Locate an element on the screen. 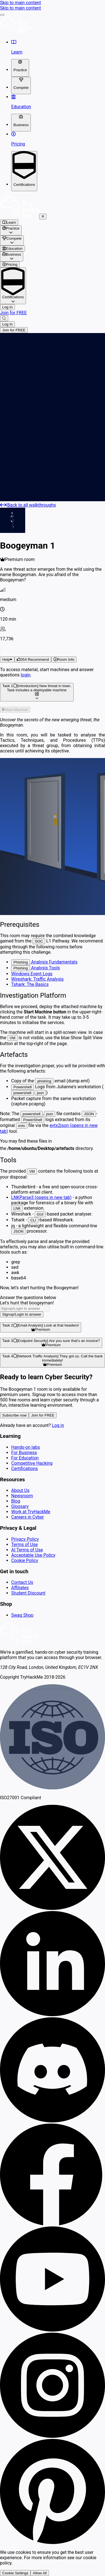  For Business is located at coordinates (24, 1452).